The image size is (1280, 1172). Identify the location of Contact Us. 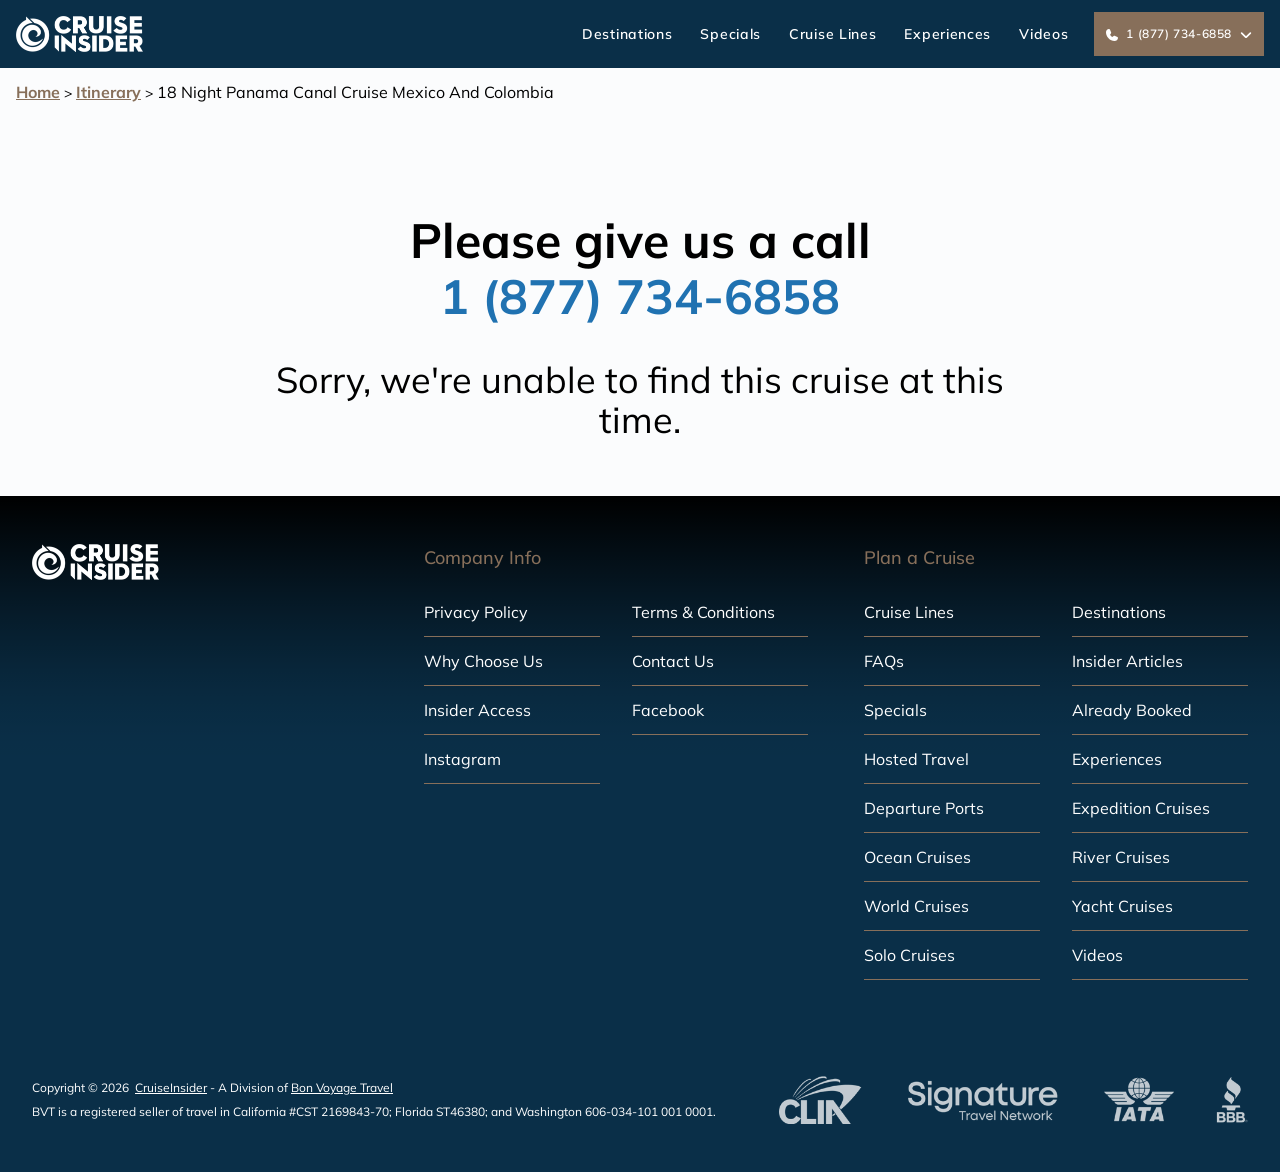
(673, 661).